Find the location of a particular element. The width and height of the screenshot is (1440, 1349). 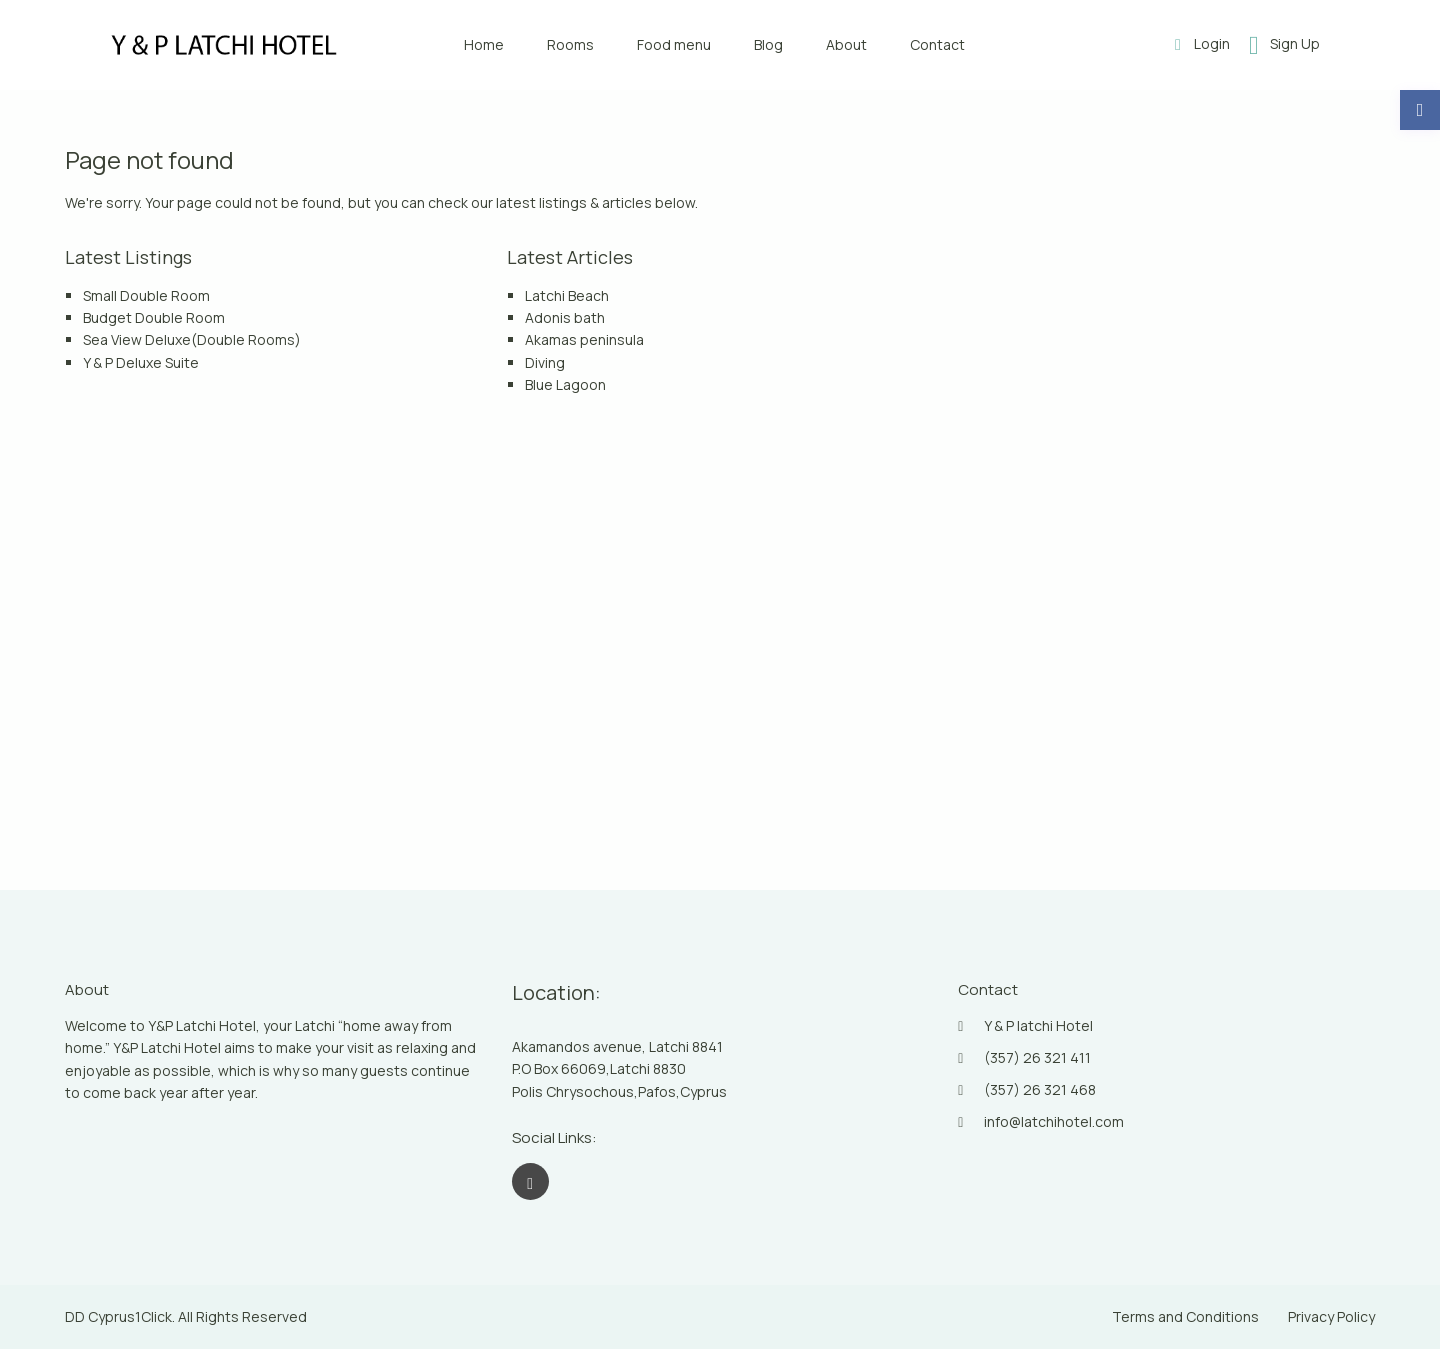

Sea View Deluxe(Double Rooms) is located at coordinates (192, 339).